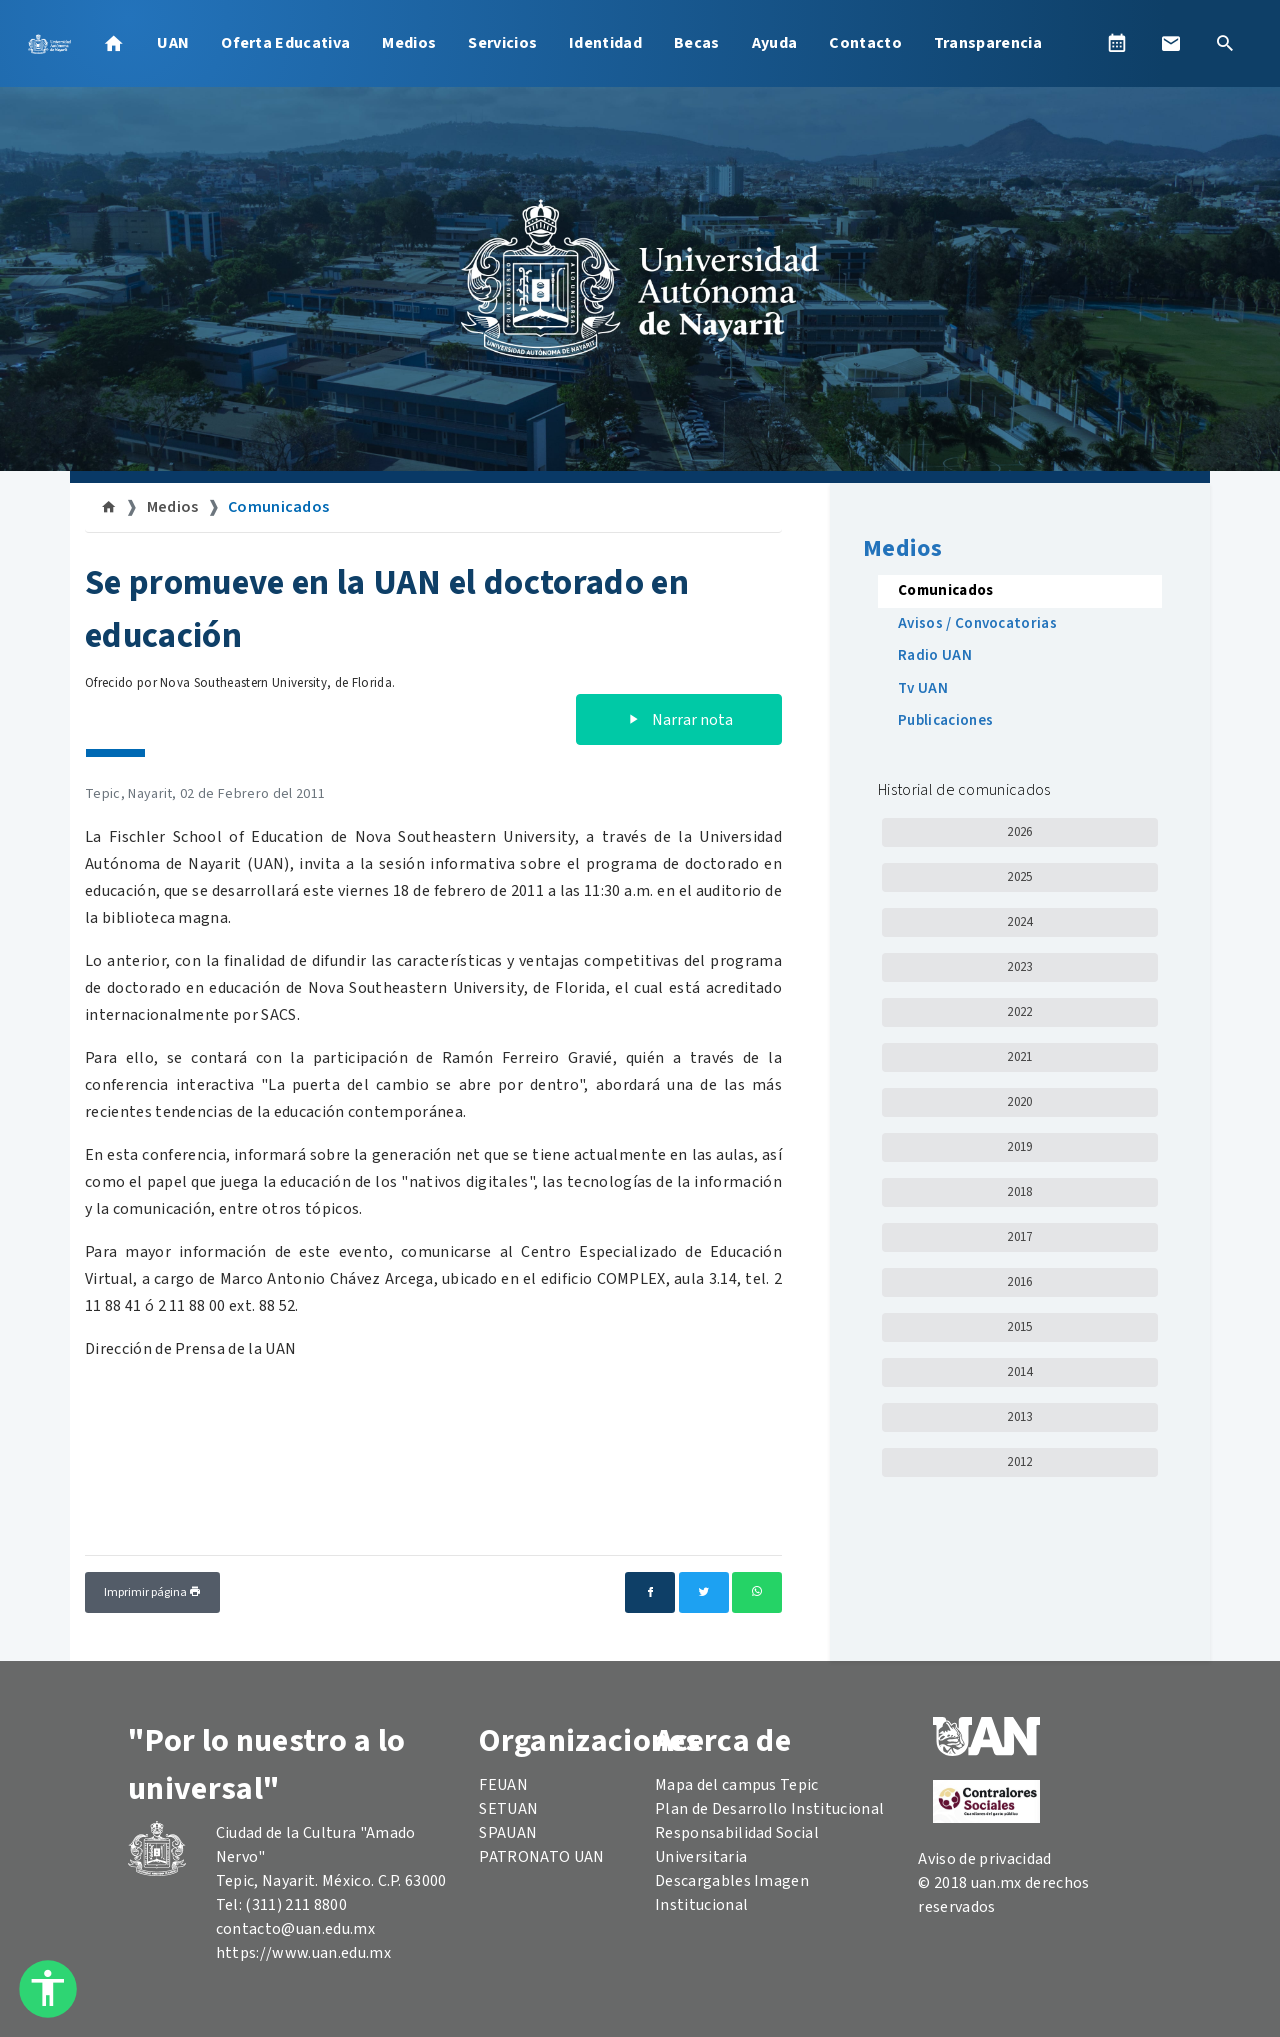 This screenshot has width=1280, height=2037. I want to click on Becas, so click(697, 43).